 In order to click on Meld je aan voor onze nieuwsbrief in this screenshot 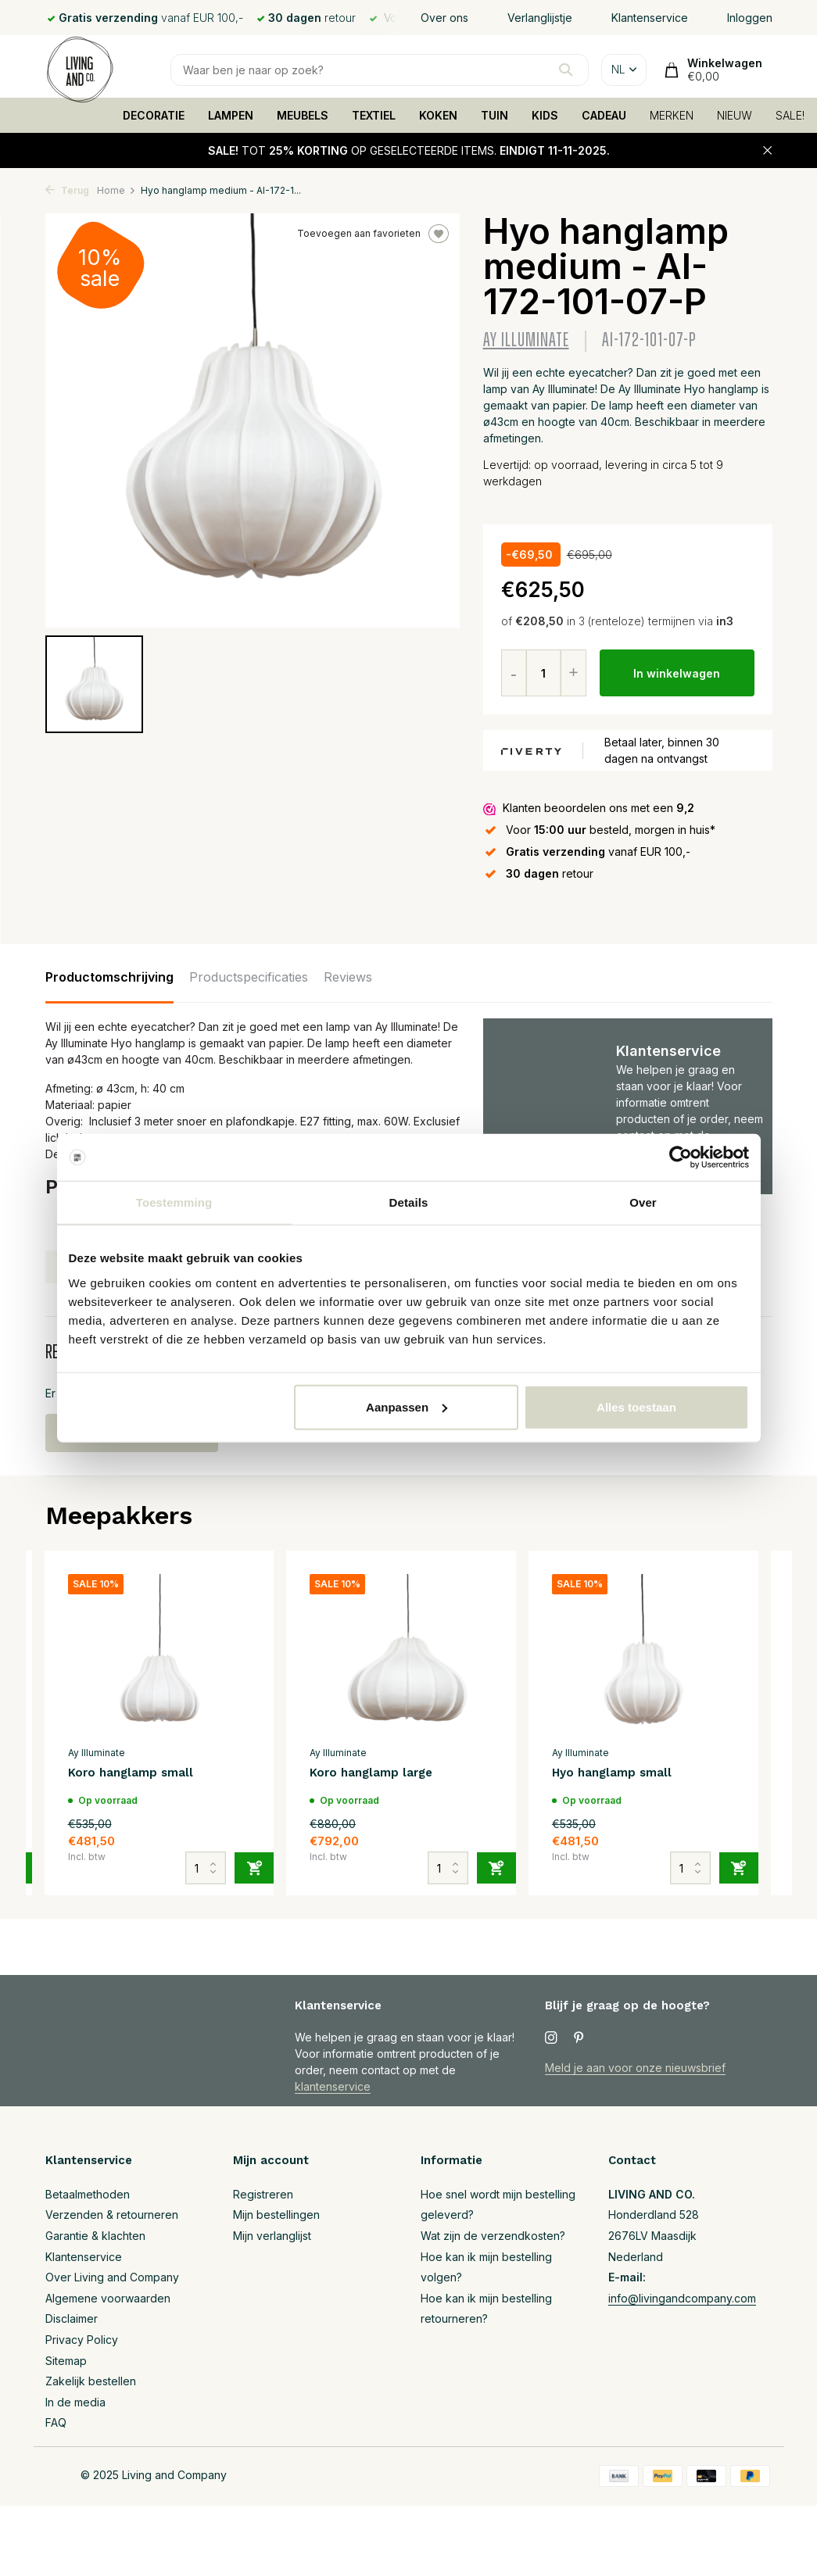, I will do `click(635, 2067)`.